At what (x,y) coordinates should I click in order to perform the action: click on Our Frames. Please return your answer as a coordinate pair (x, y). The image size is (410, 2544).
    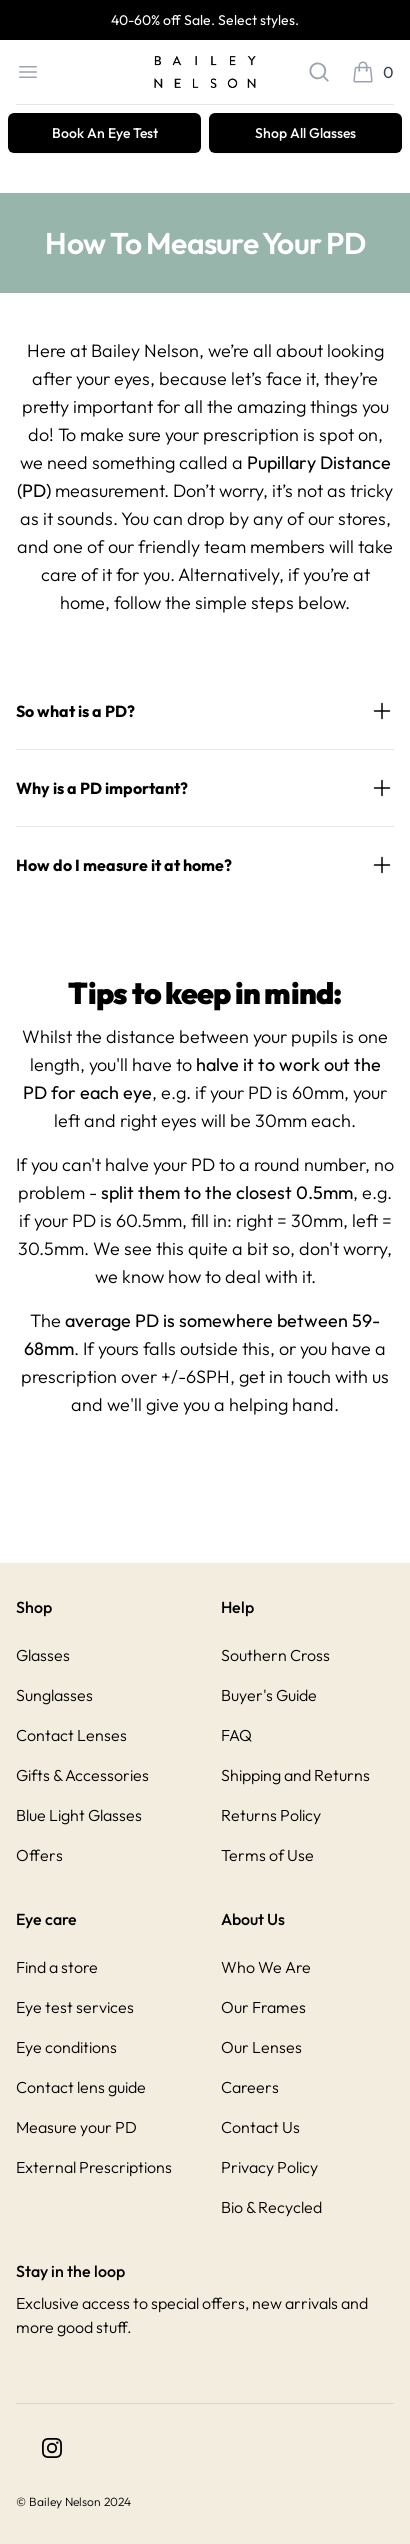
    Looking at the image, I should click on (263, 2007).